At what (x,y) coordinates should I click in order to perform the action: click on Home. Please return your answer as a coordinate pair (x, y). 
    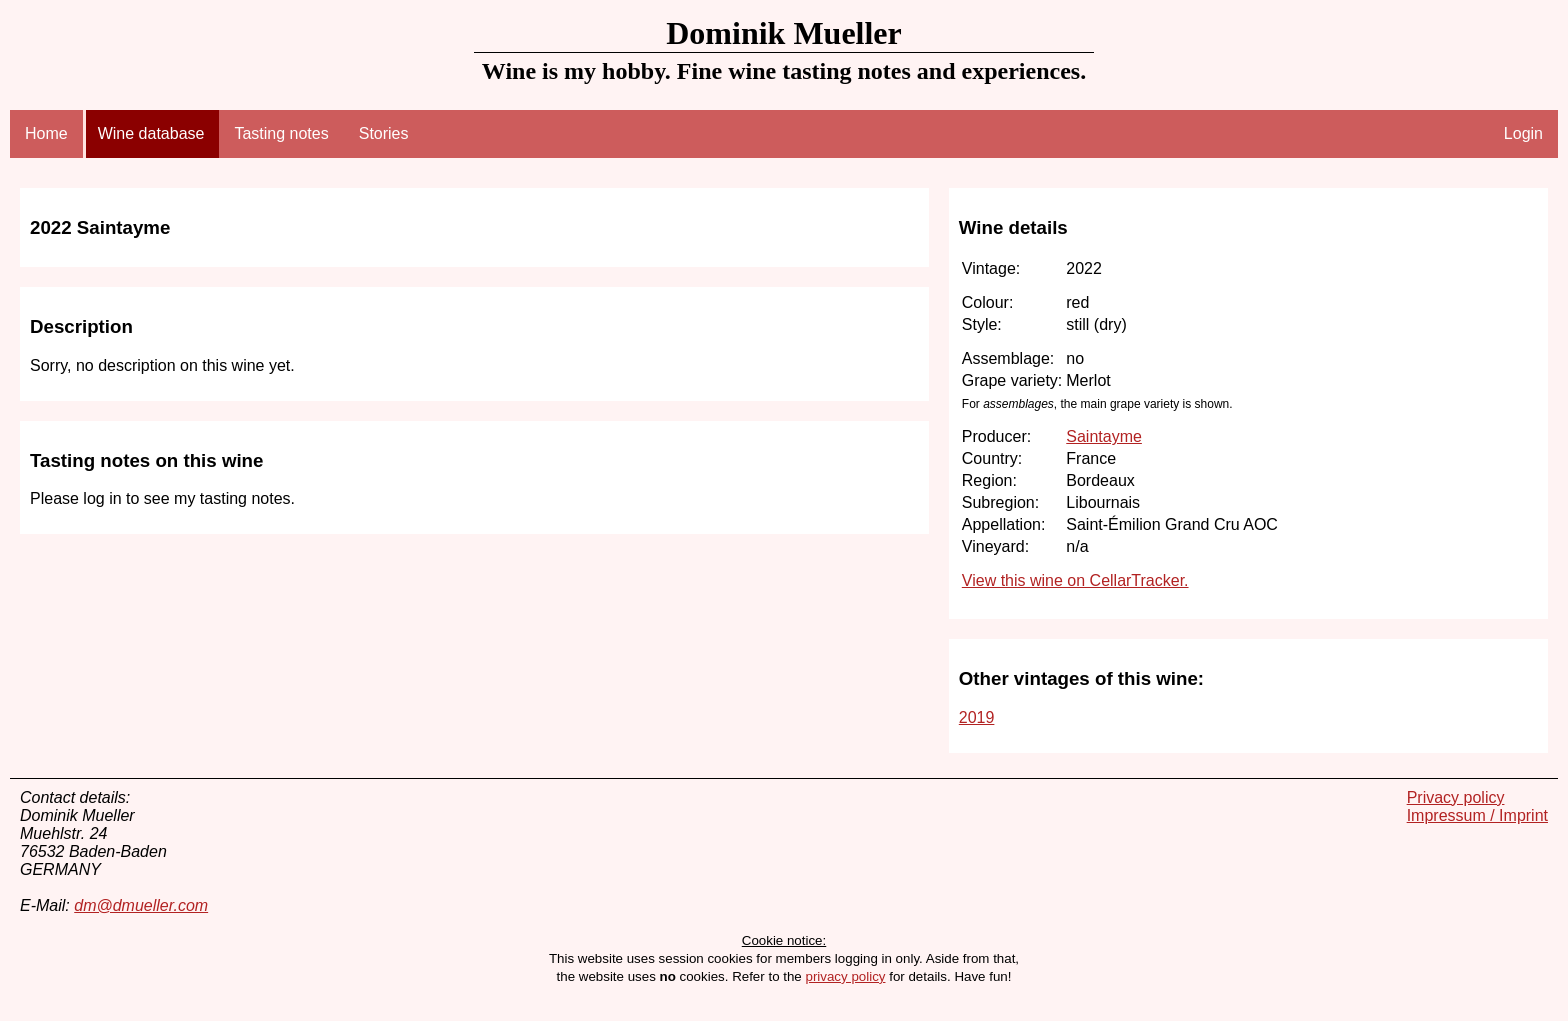
    Looking at the image, I should click on (46, 133).